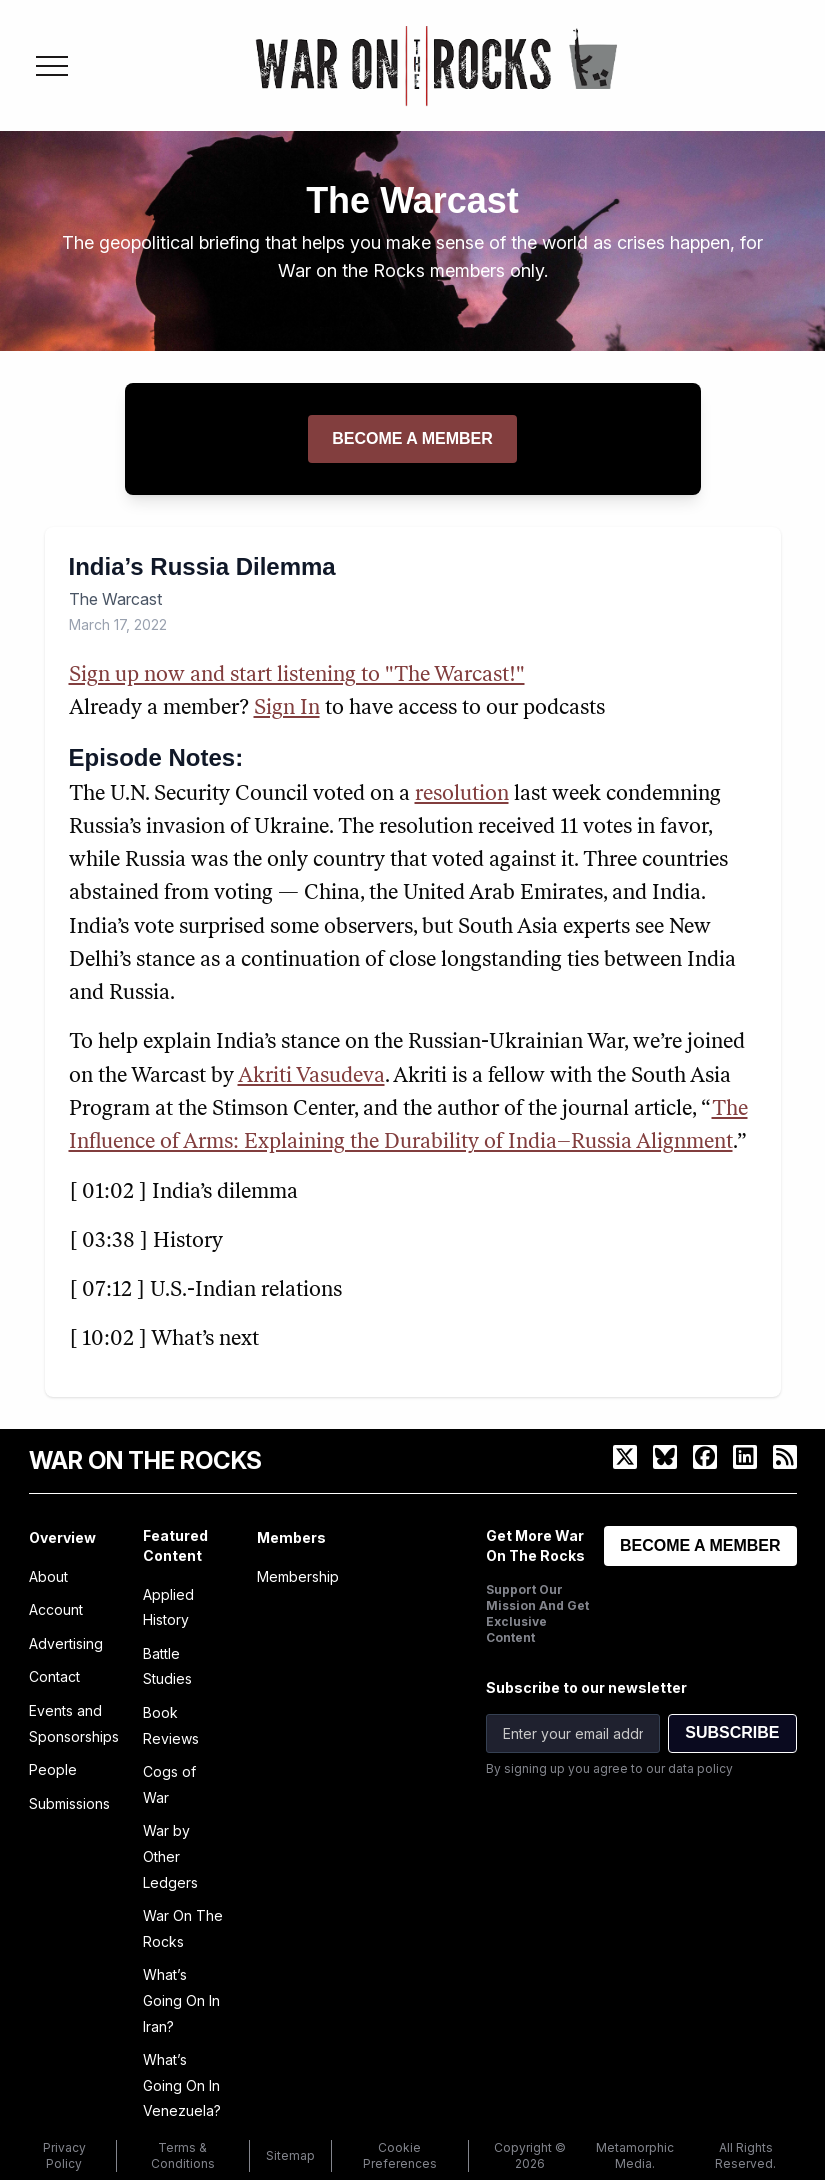 The height and width of the screenshot is (2180, 825). I want to click on SUBSCRIBE, so click(732, 1732).